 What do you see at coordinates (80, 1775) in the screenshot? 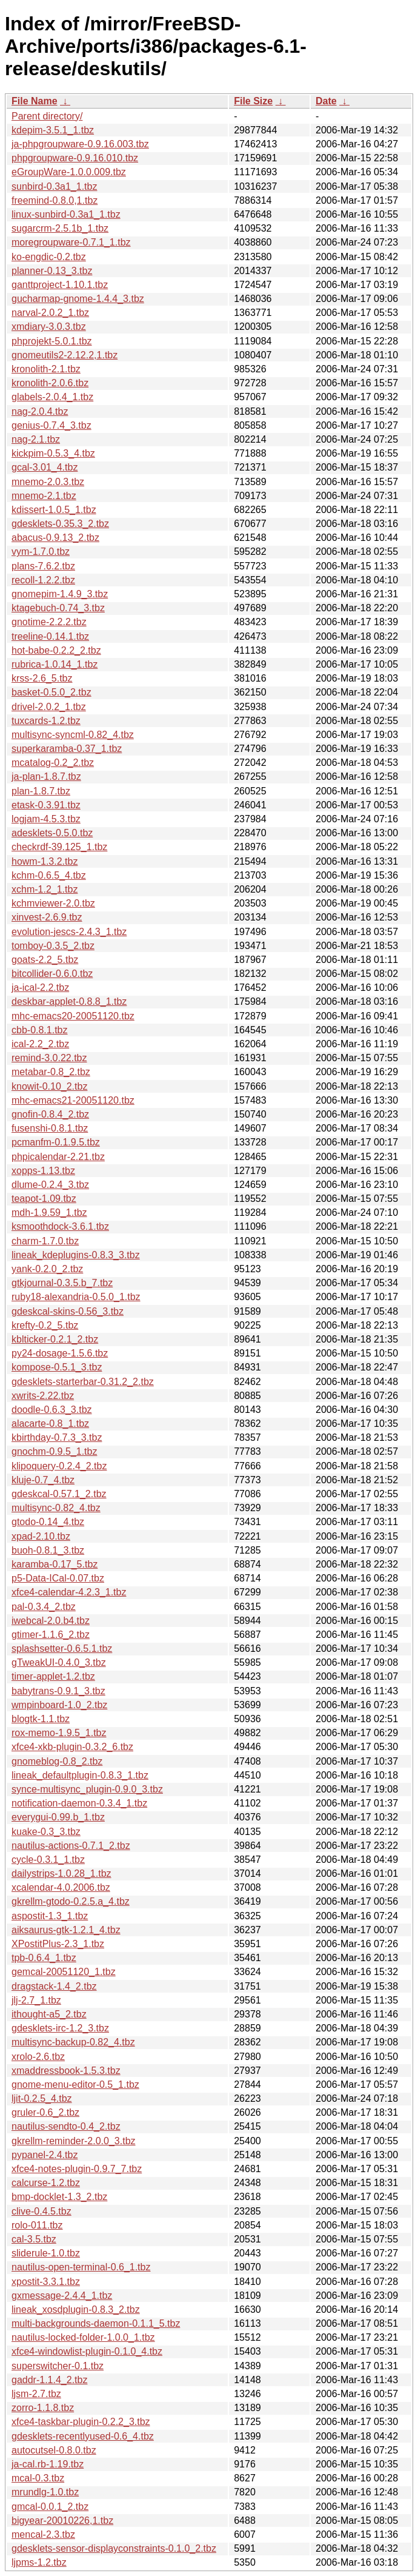
I see `lineak_defaultplugin-0.8.3_1.tbz` at bounding box center [80, 1775].